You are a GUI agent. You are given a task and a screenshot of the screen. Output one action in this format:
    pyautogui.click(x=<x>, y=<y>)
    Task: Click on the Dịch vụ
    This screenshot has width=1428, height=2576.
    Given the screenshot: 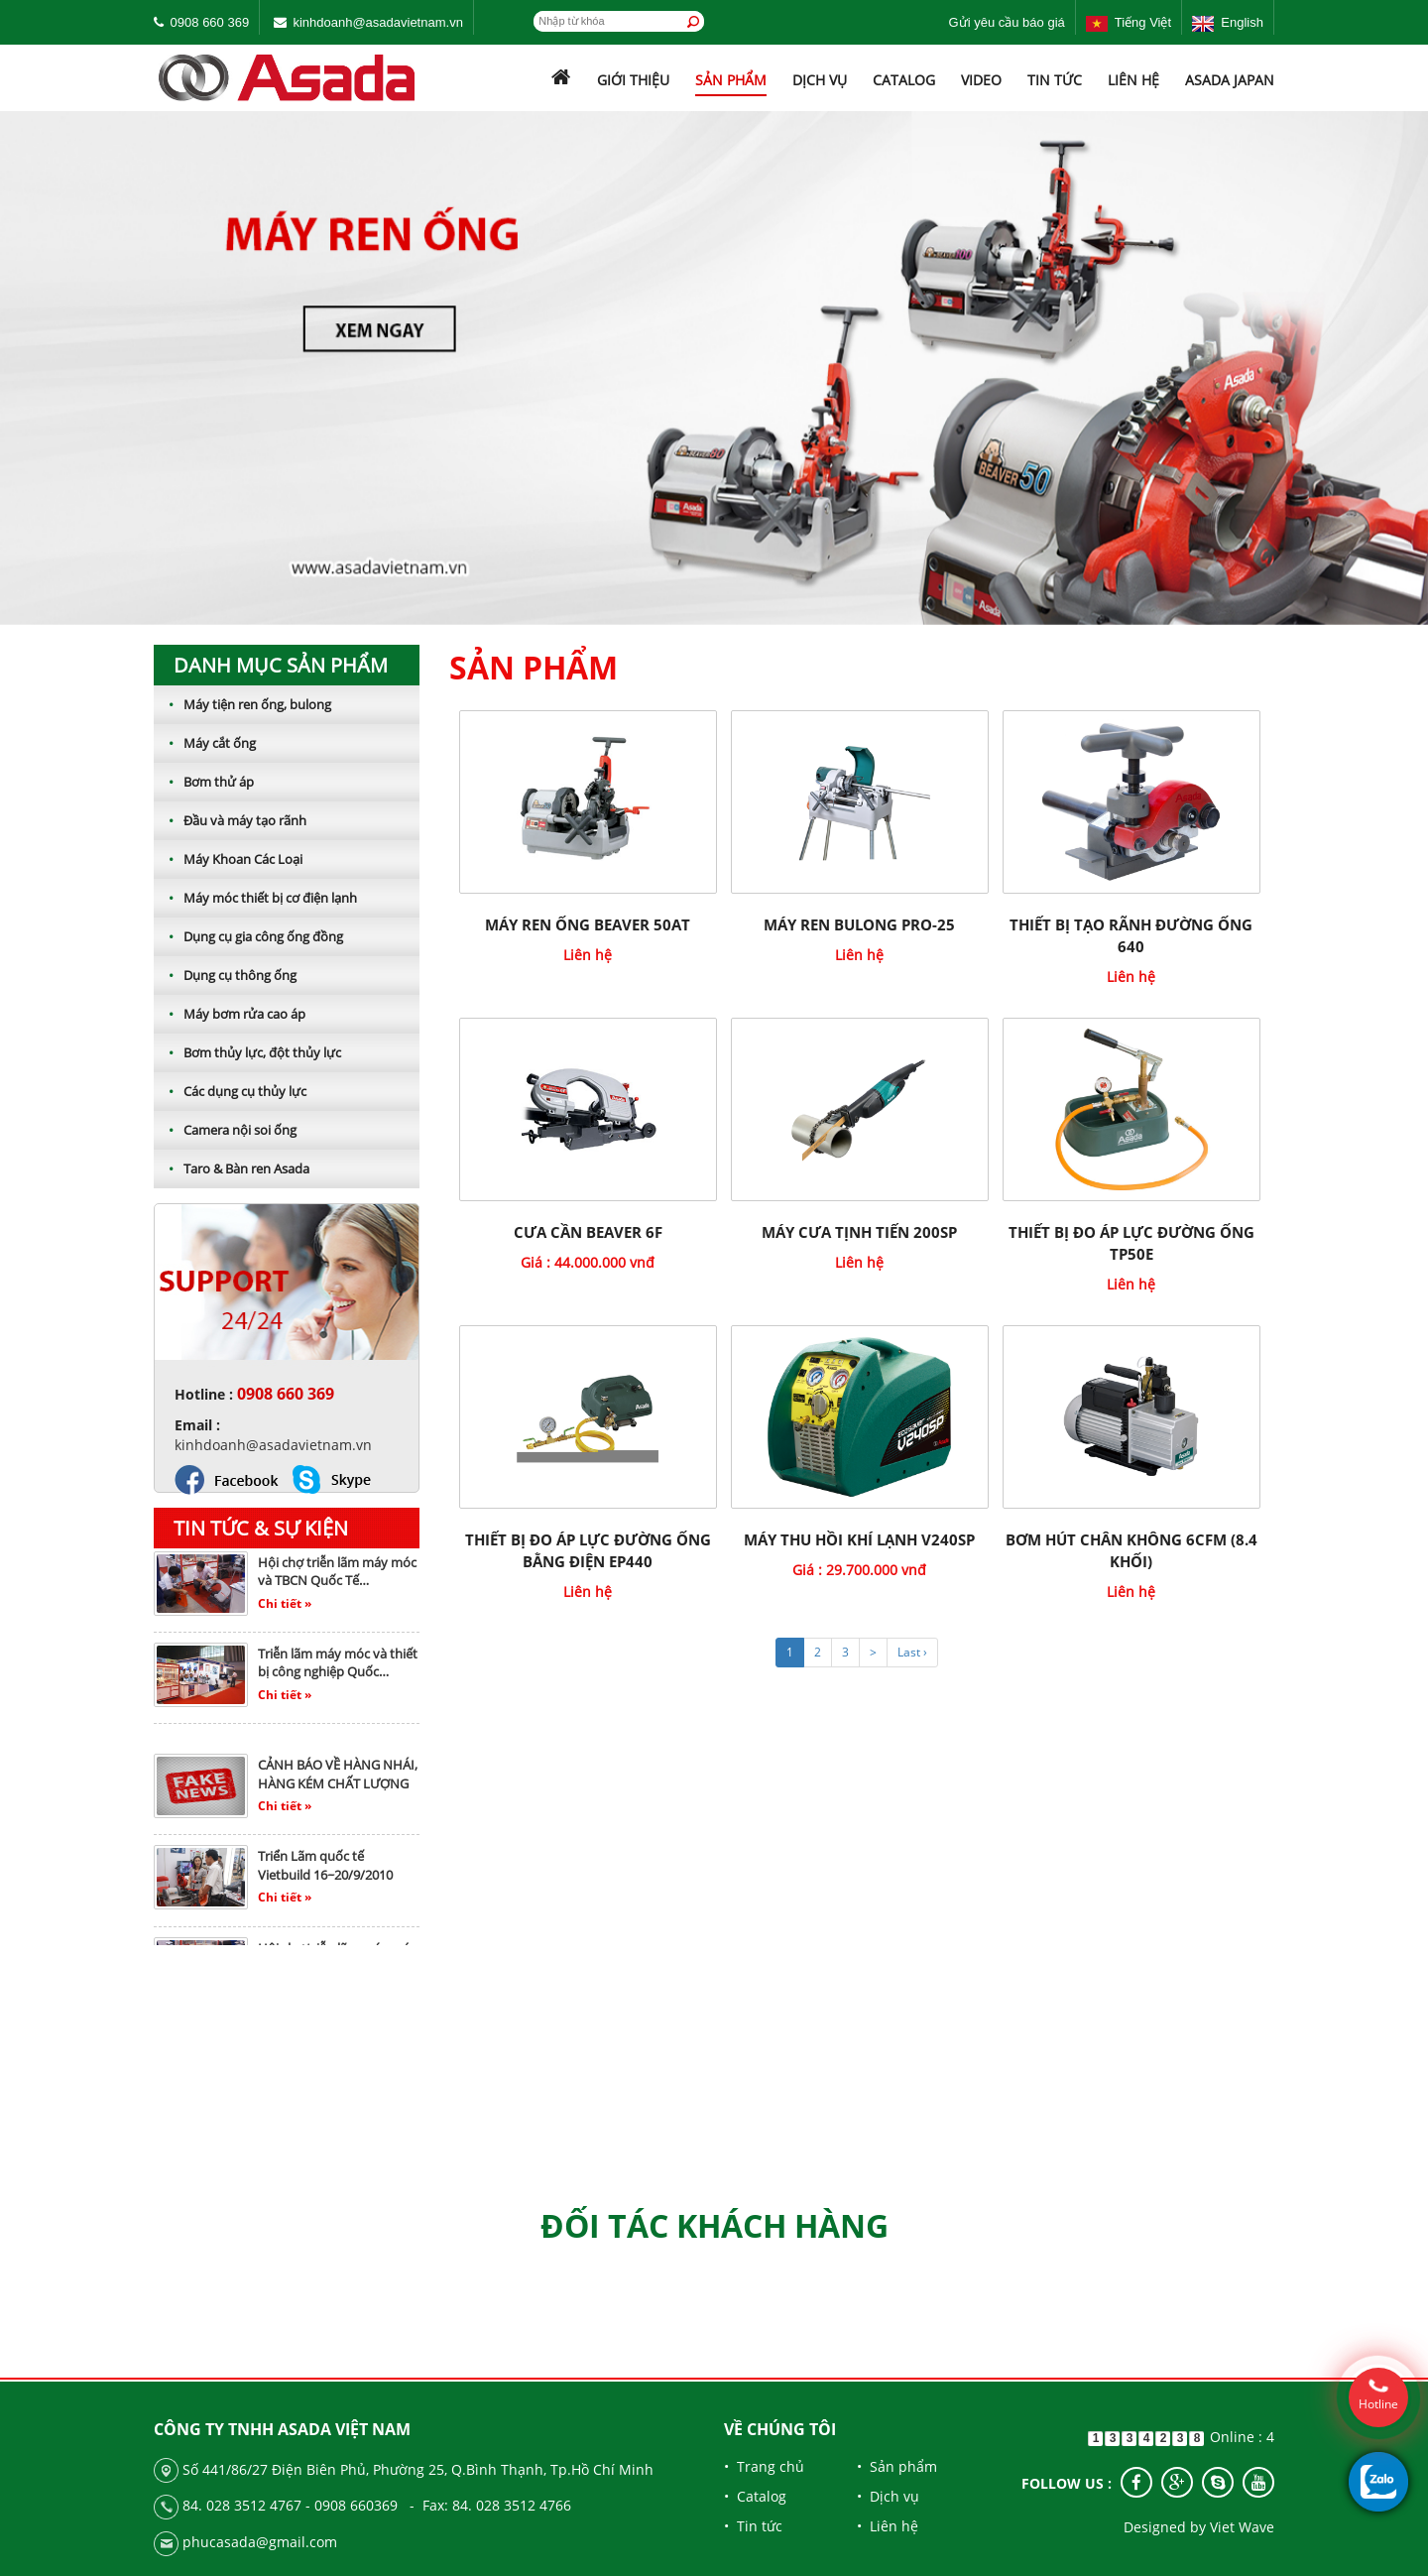 What is the action you would take?
    pyautogui.click(x=819, y=79)
    